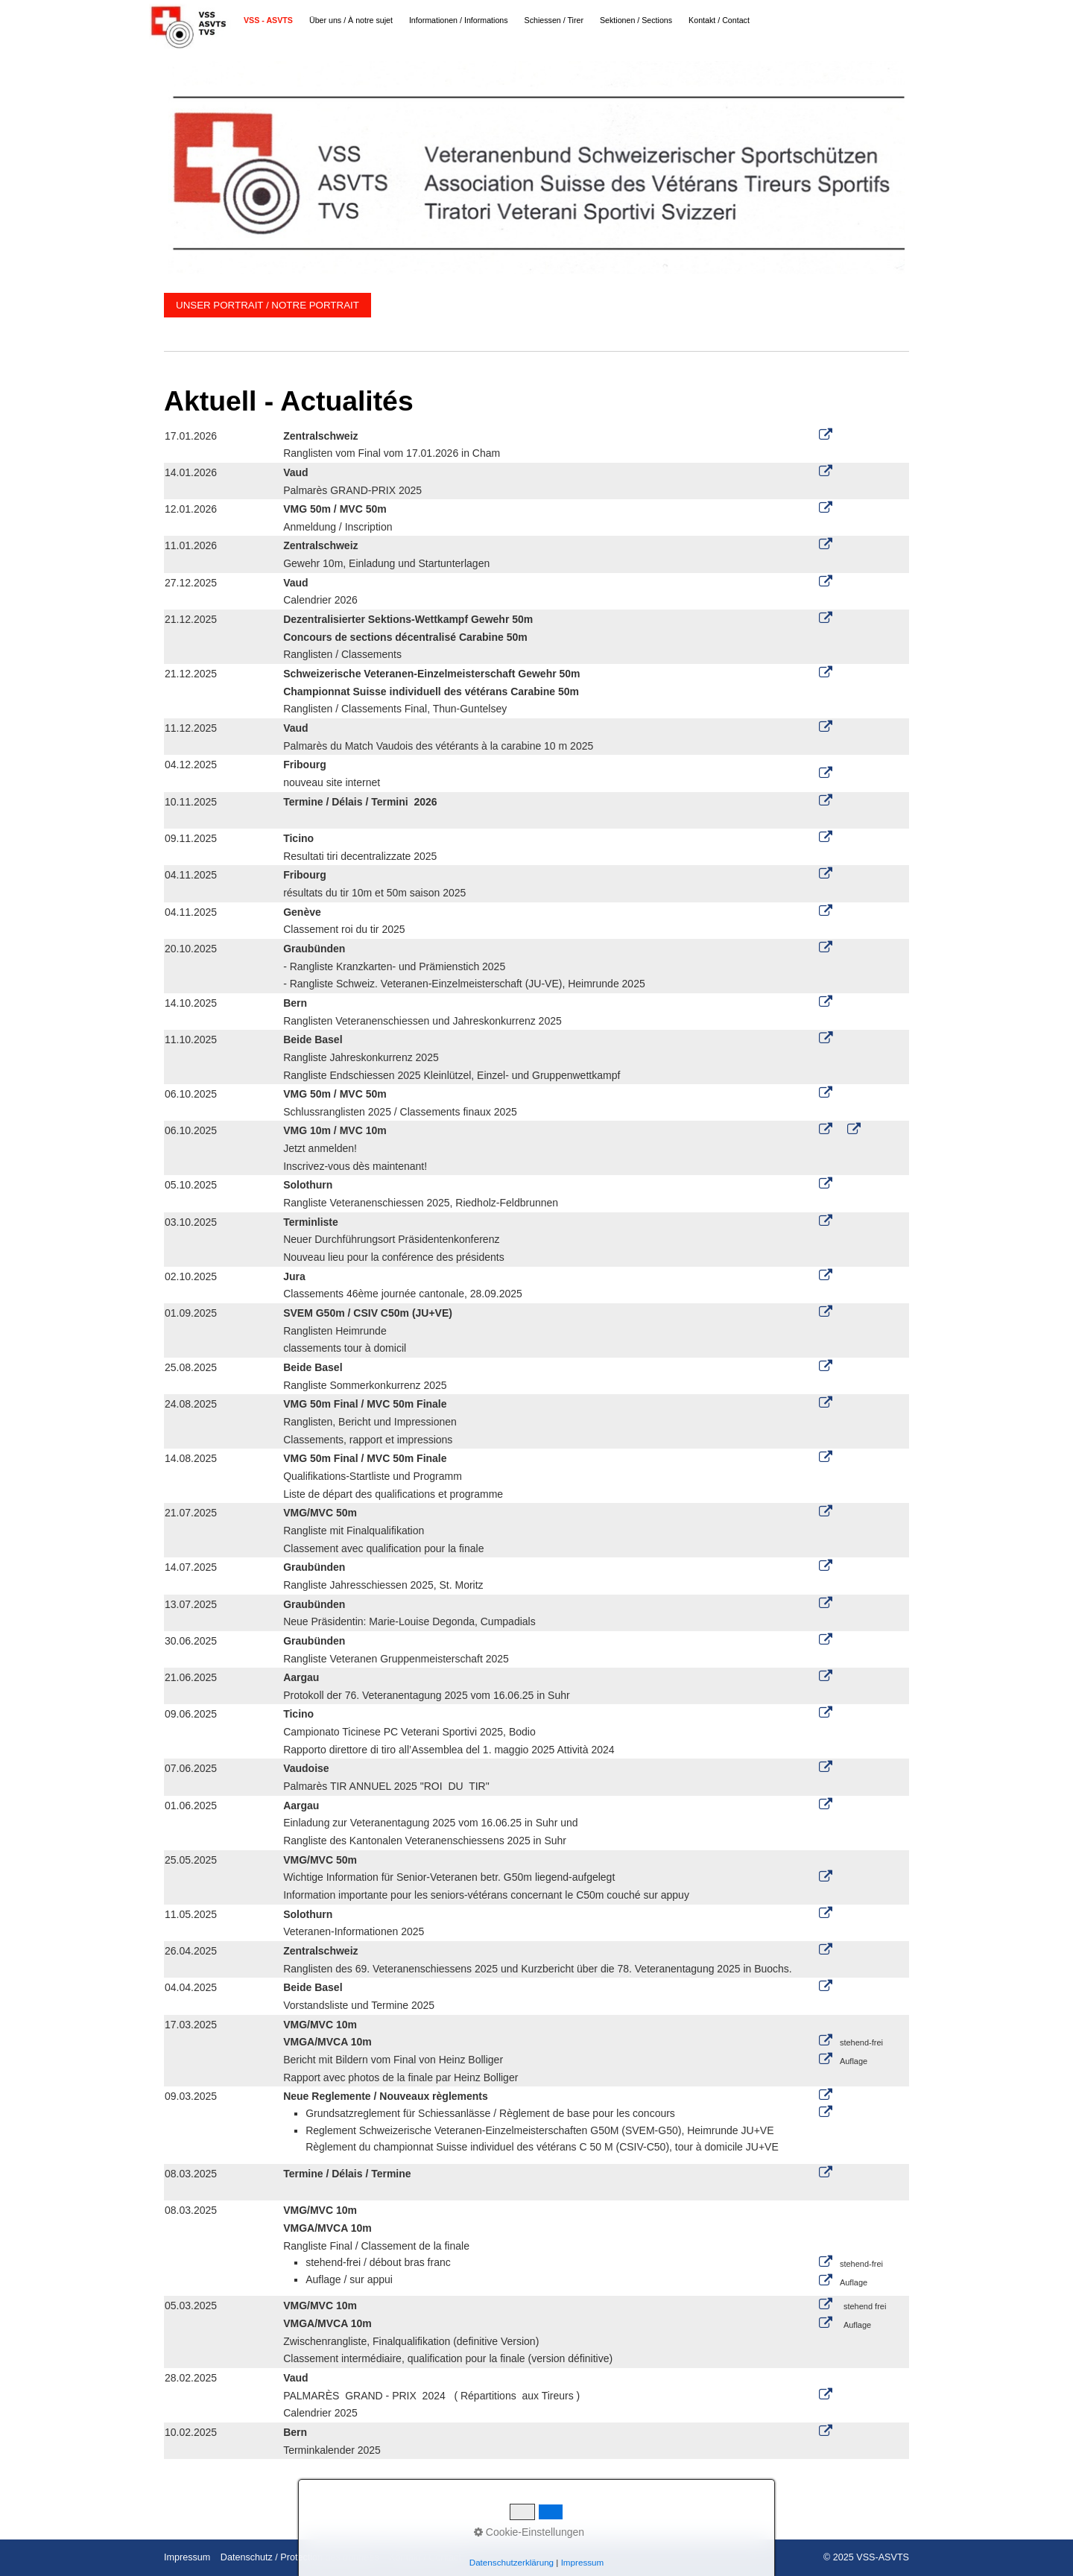 This screenshot has width=1073, height=2576. I want to click on Impressum, so click(187, 2557).